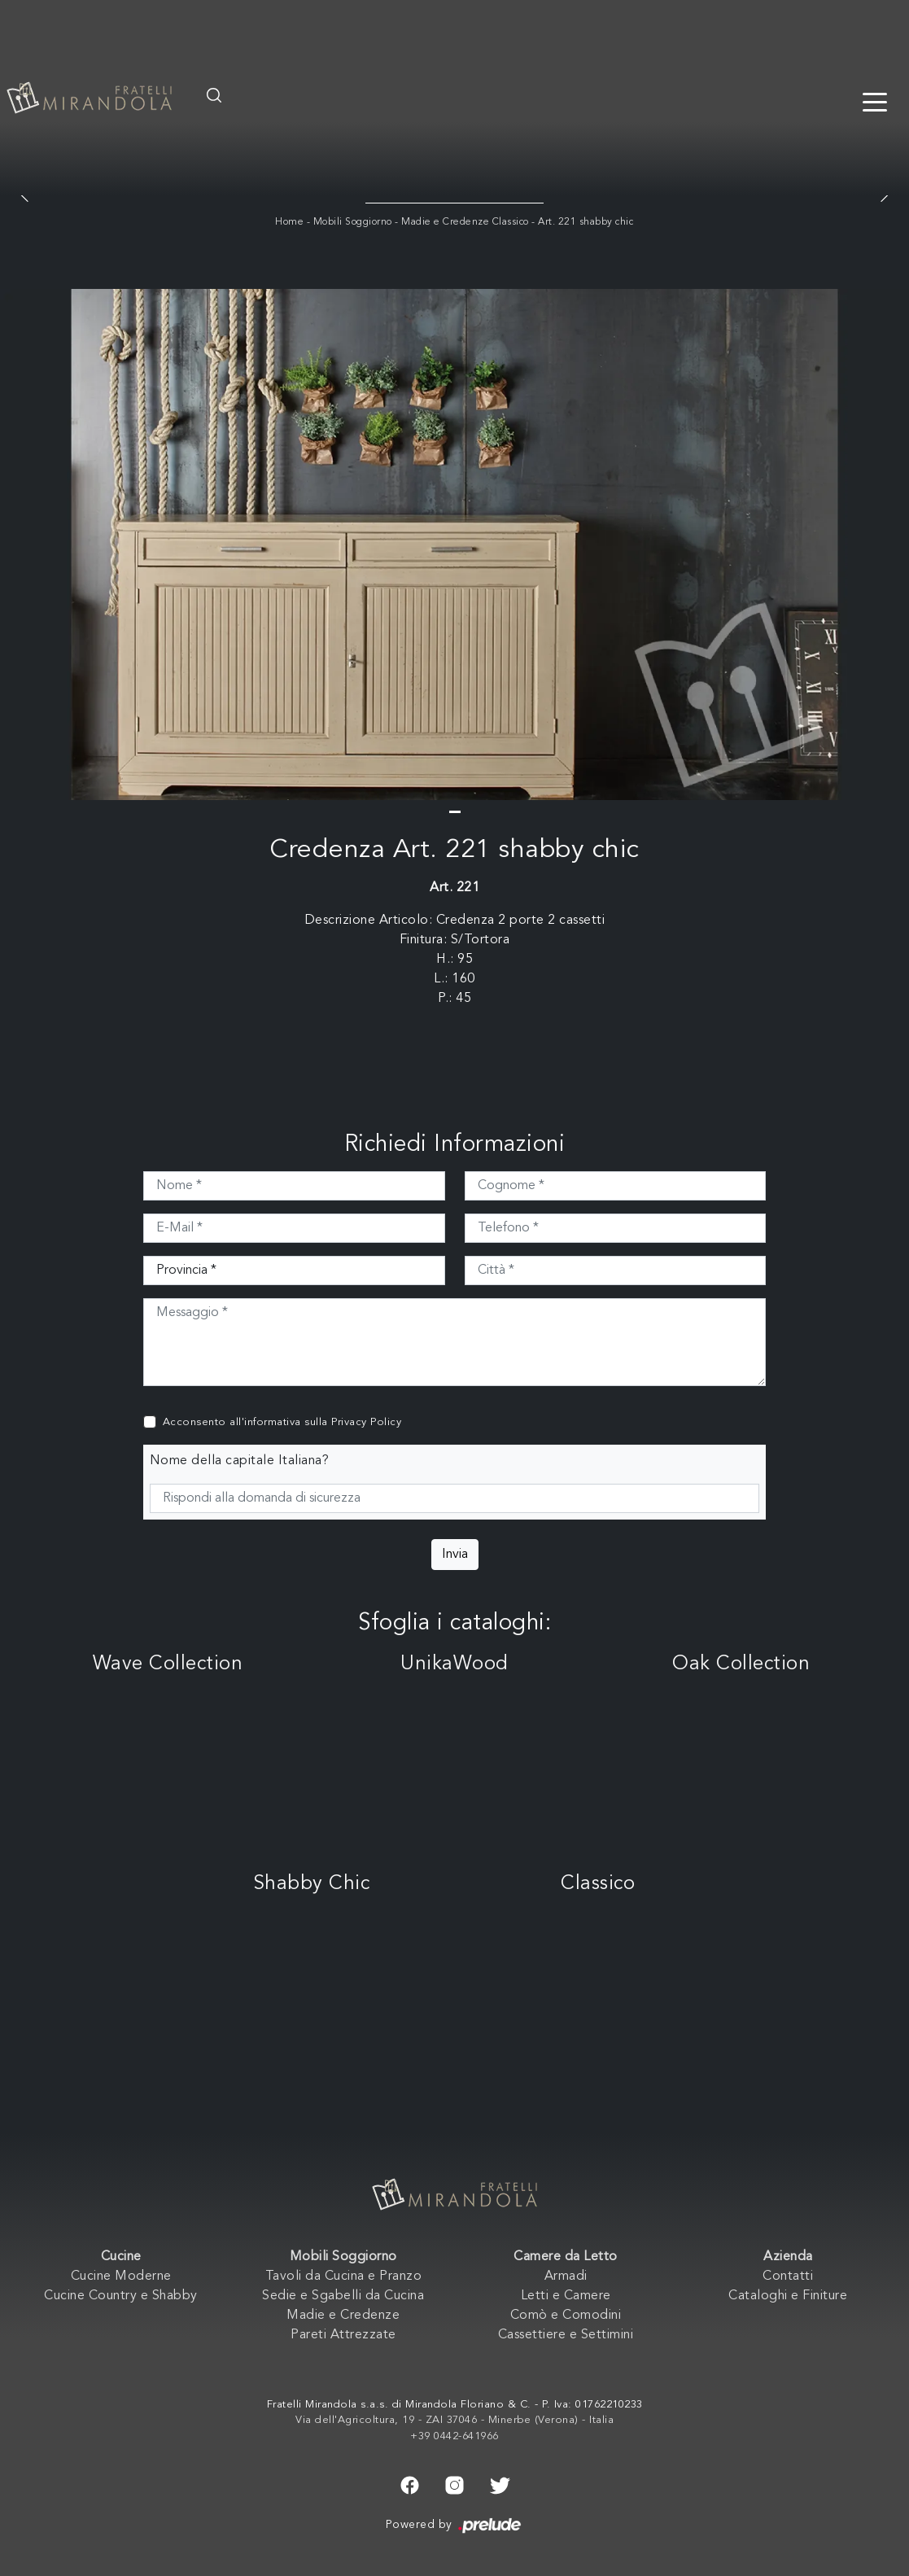 This screenshot has width=909, height=2576. What do you see at coordinates (787, 2296) in the screenshot?
I see `Cataloghi e Finiture` at bounding box center [787, 2296].